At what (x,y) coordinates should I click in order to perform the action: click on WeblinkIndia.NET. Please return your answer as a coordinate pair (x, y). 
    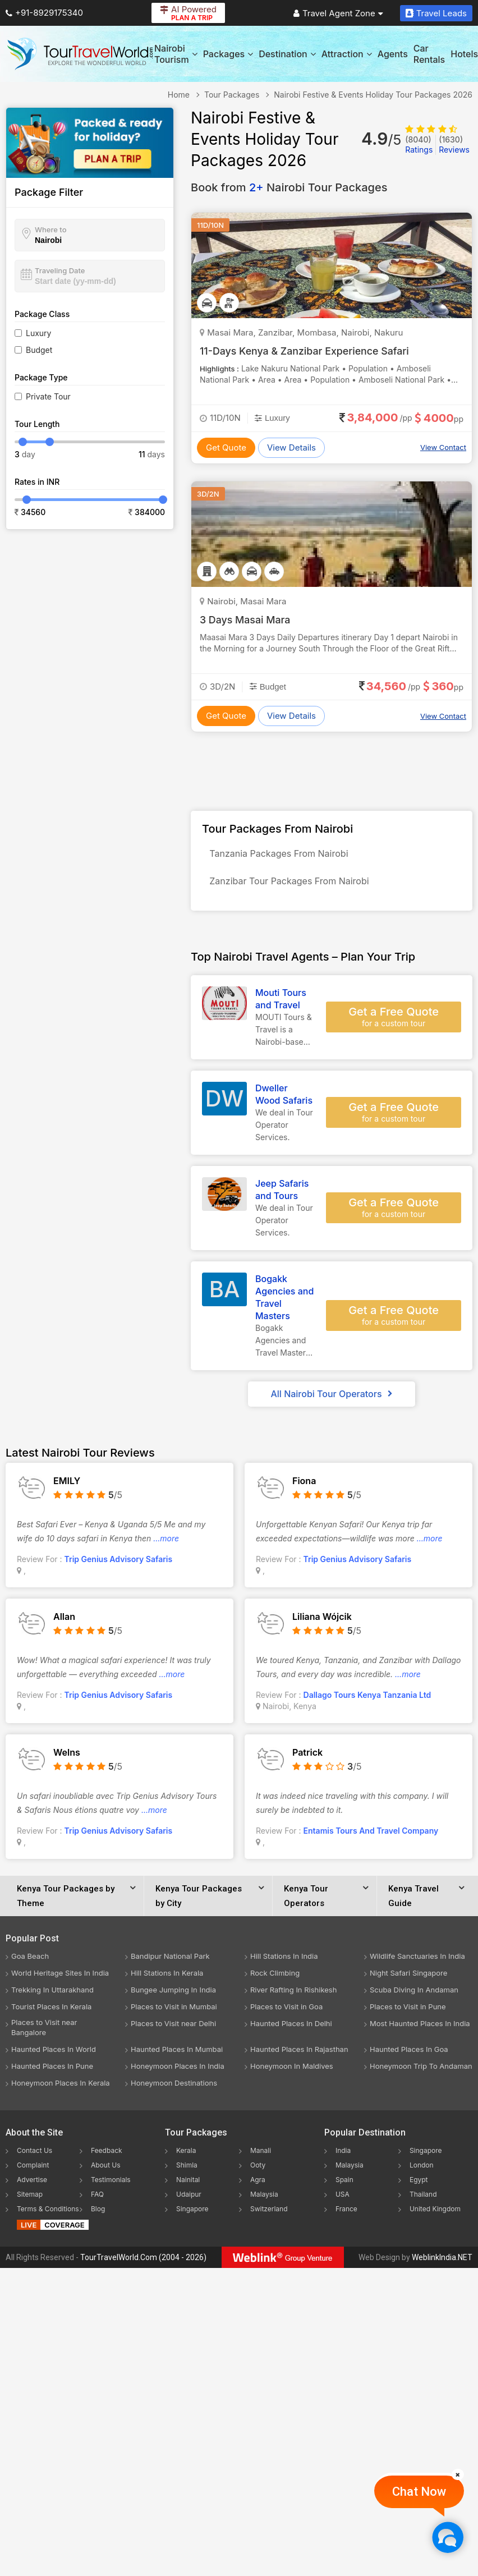
    Looking at the image, I should click on (442, 2260).